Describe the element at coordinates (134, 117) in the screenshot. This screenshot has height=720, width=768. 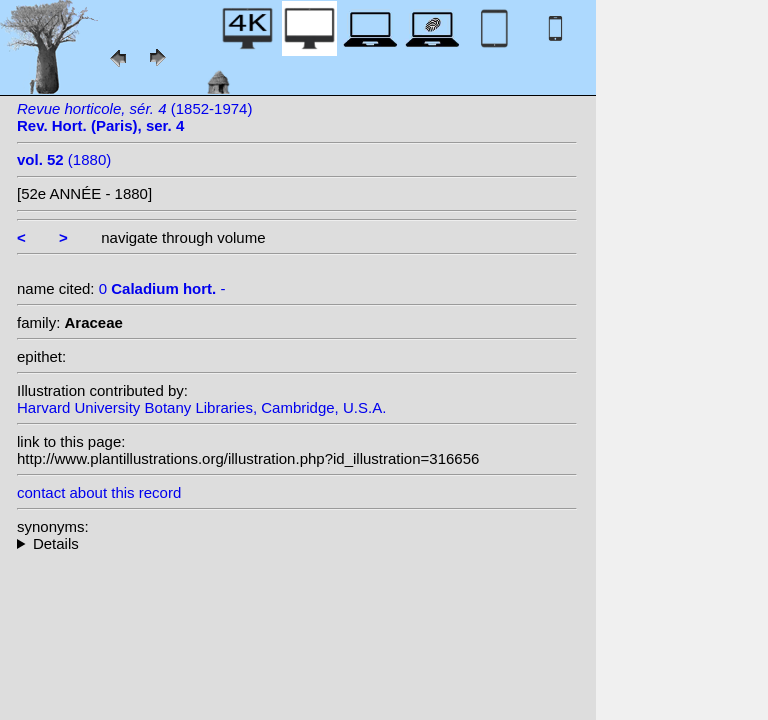
I see `(1852-1974)` at that location.